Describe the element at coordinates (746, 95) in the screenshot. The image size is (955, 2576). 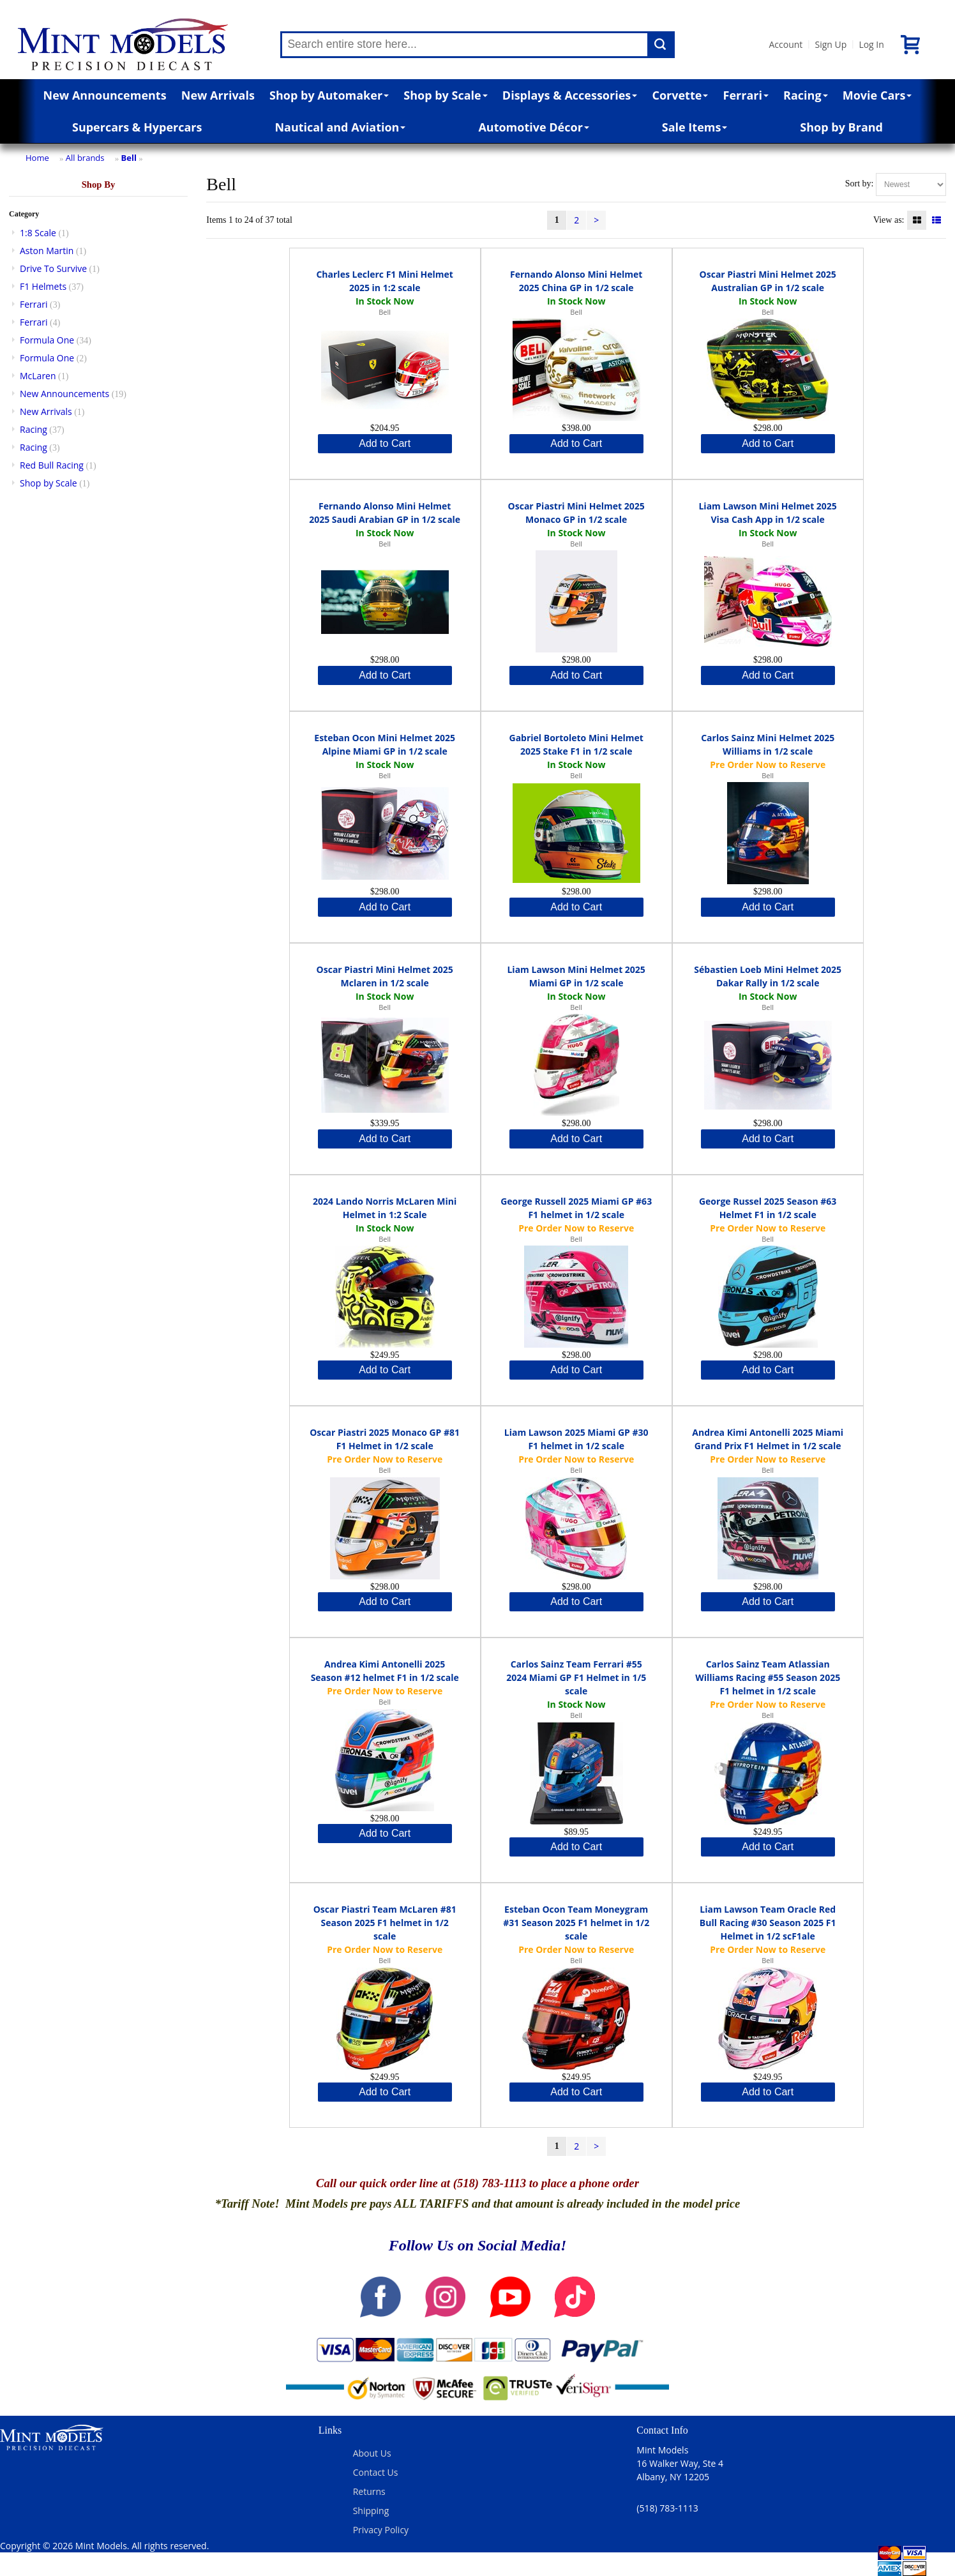
I see `Ferrari` at that location.